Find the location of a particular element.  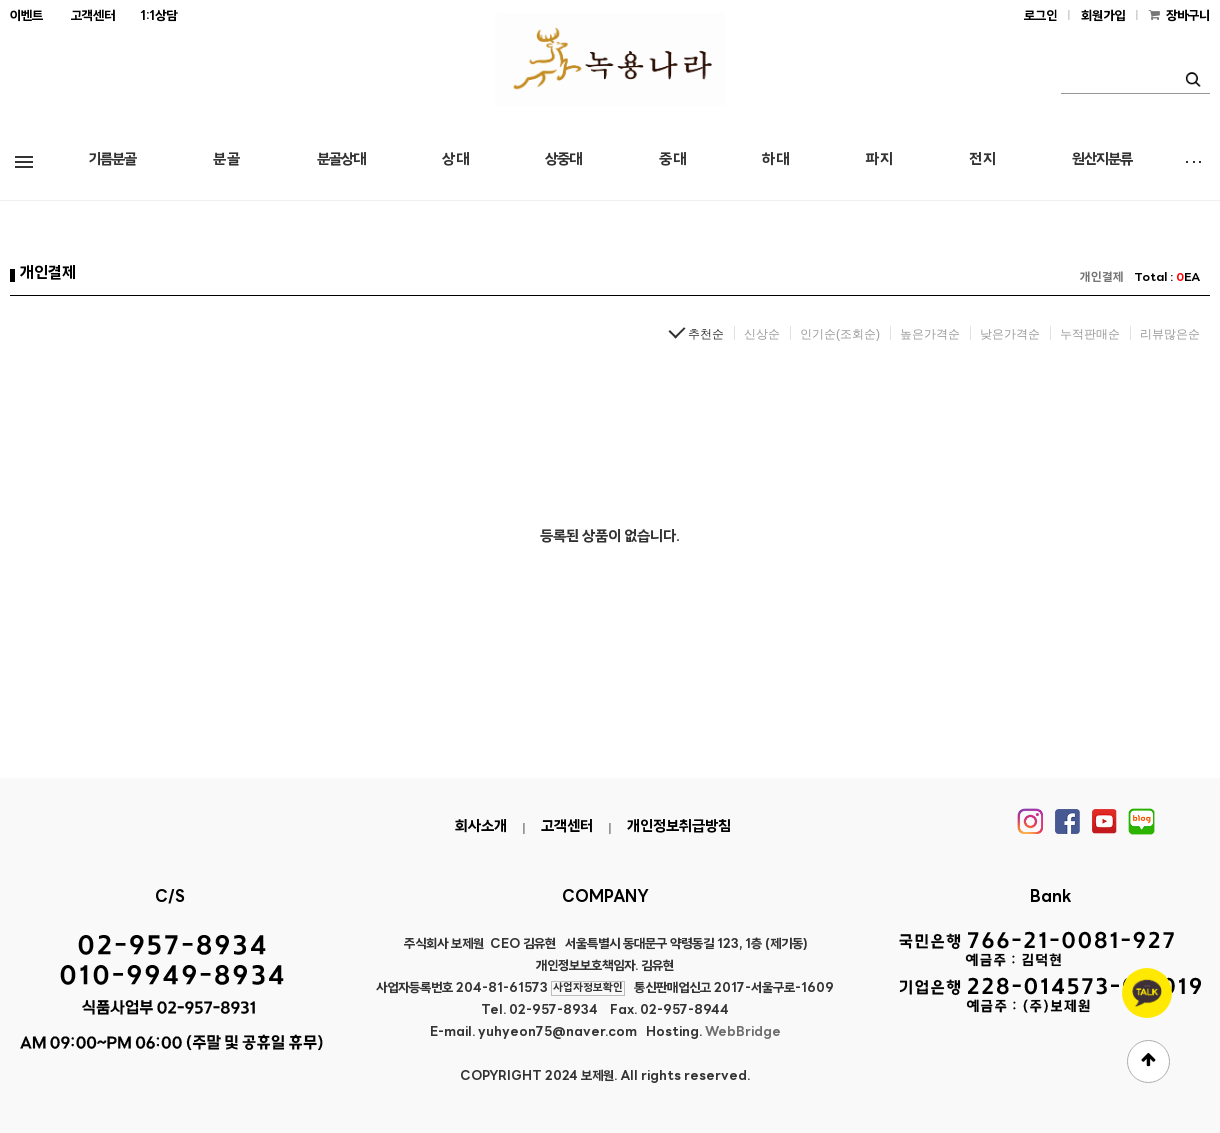

yuhyeon75@naver.com is located at coordinates (557, 1032).